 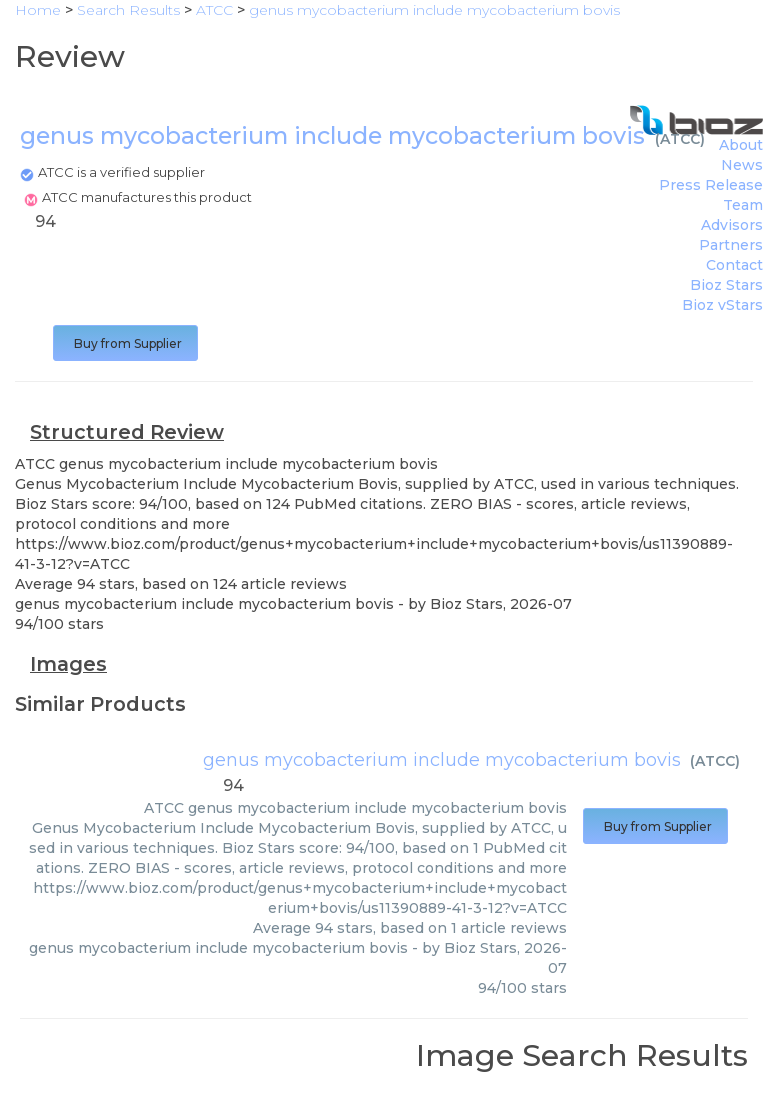 I want to click on Advisors, so click(x=732, y=225).